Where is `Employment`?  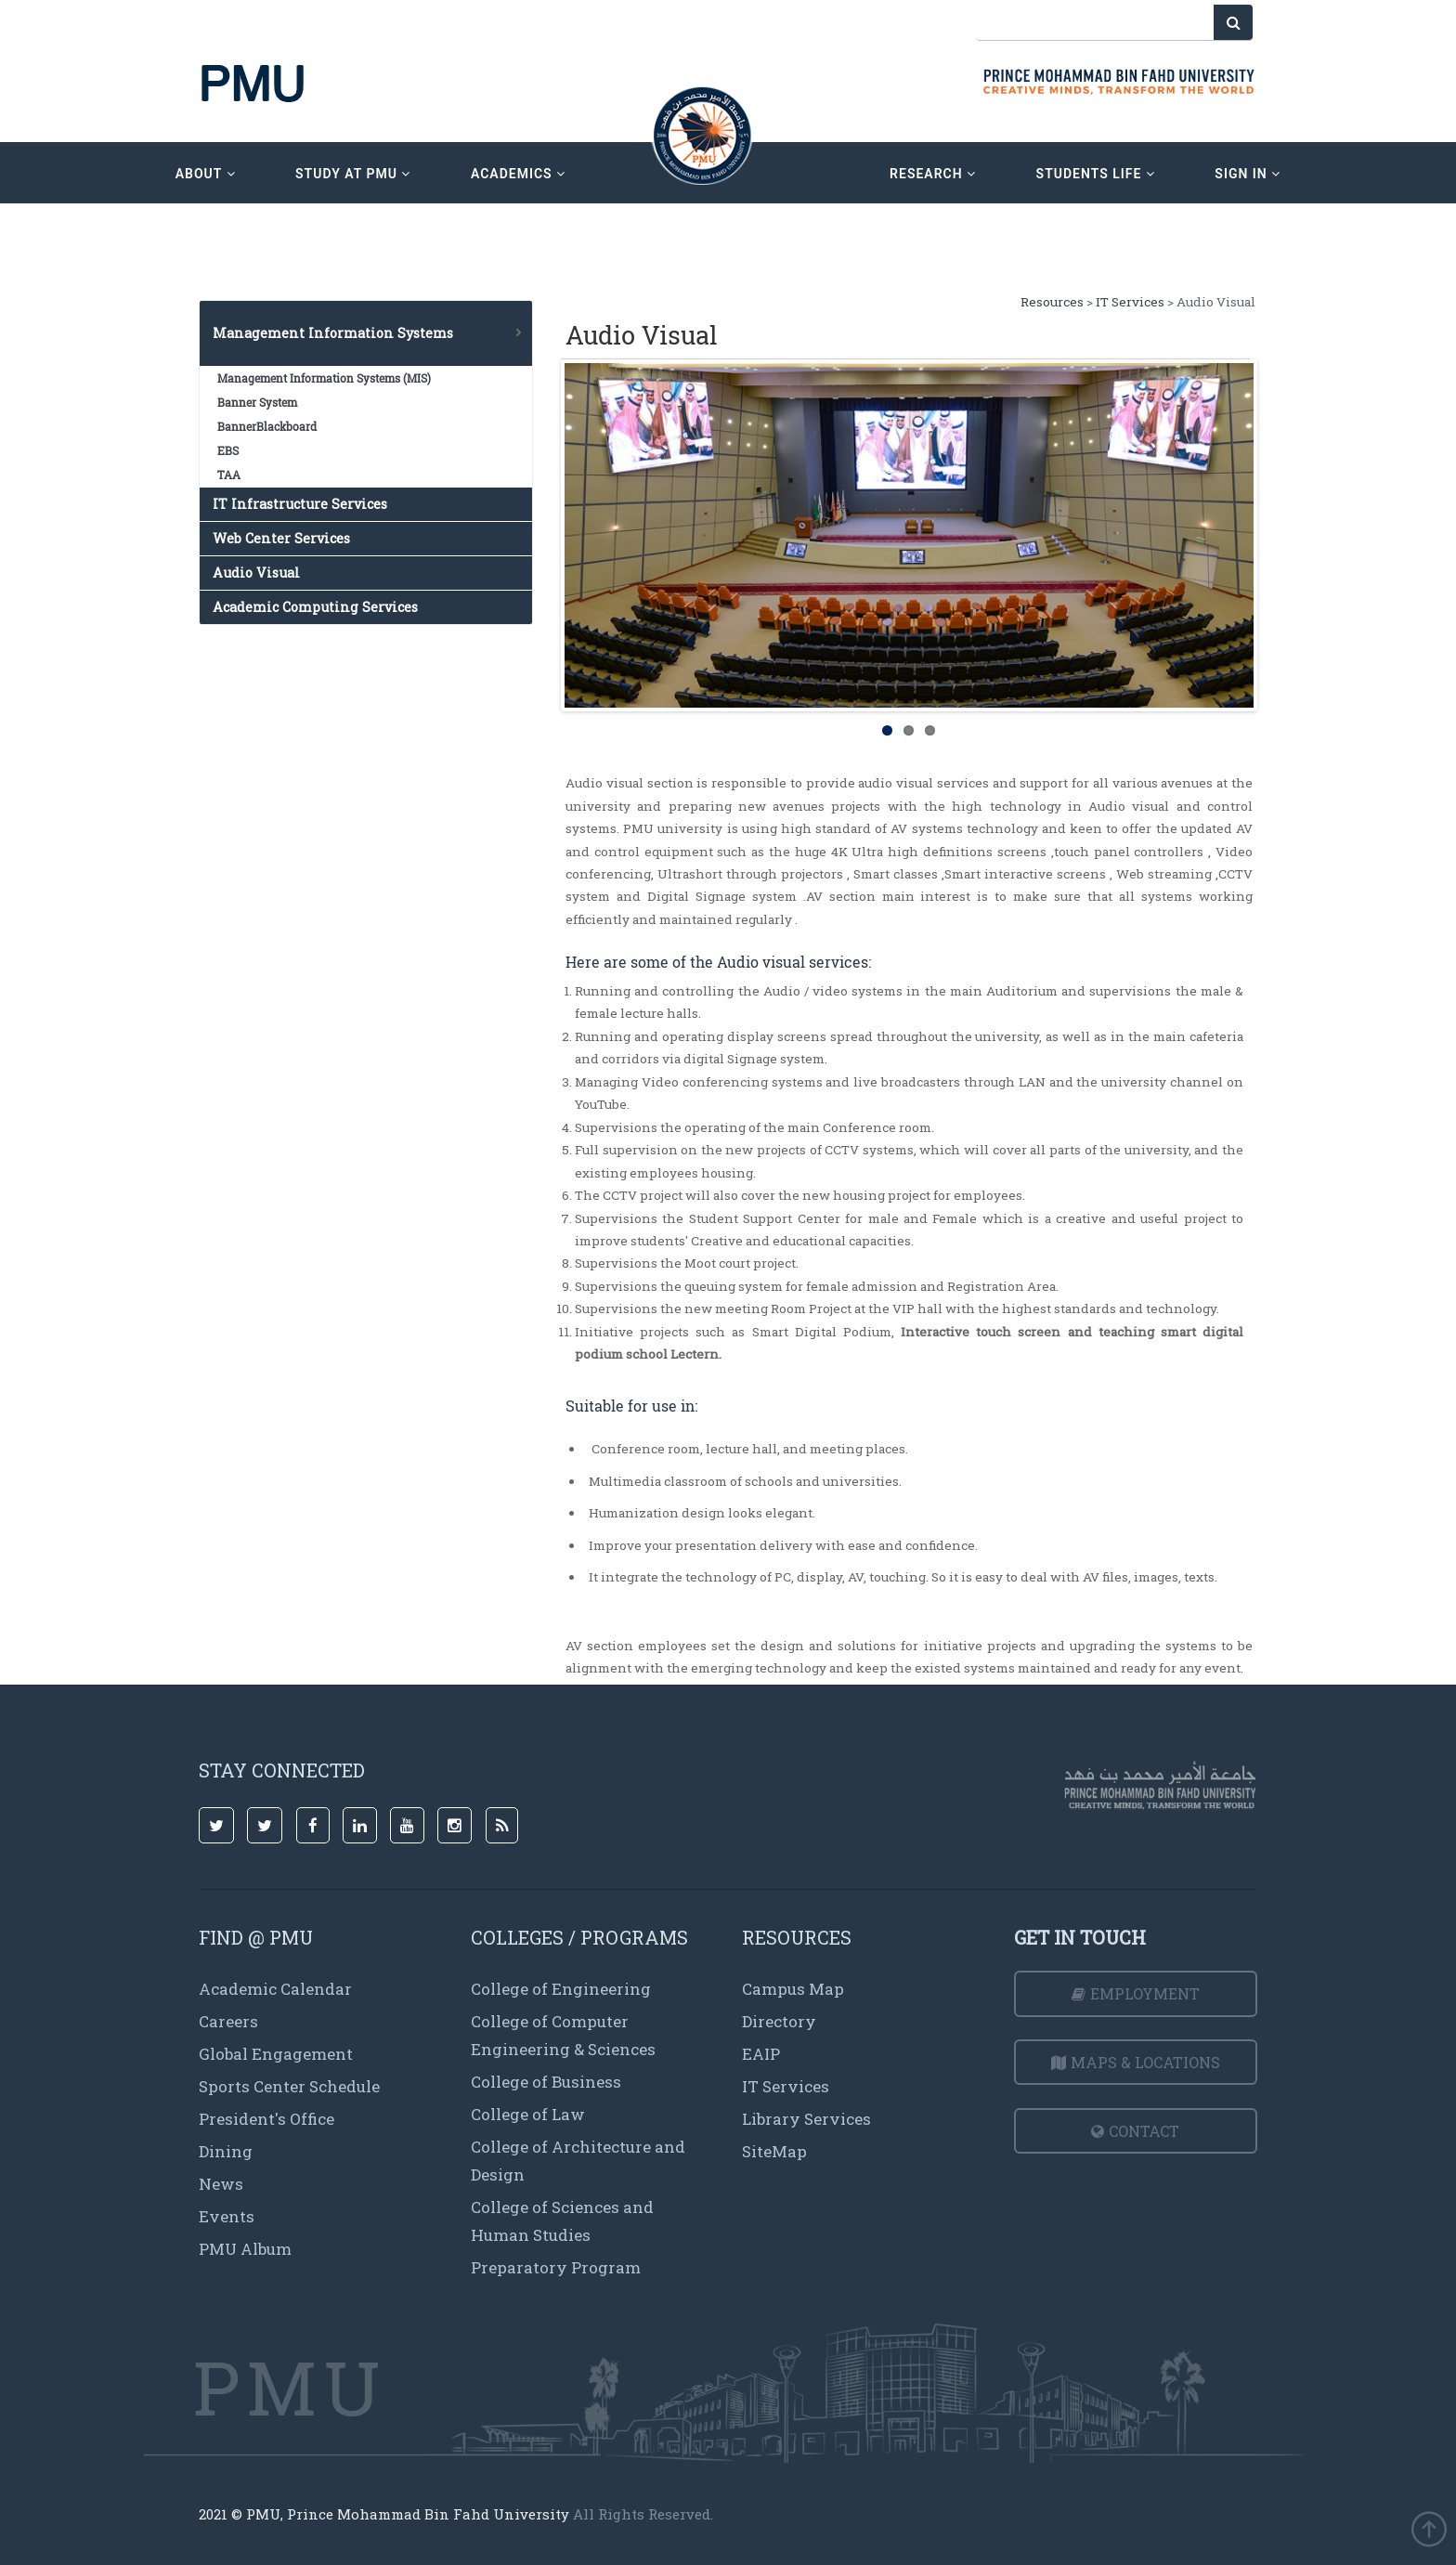 Employment is located at coordinates (1136, 1993).